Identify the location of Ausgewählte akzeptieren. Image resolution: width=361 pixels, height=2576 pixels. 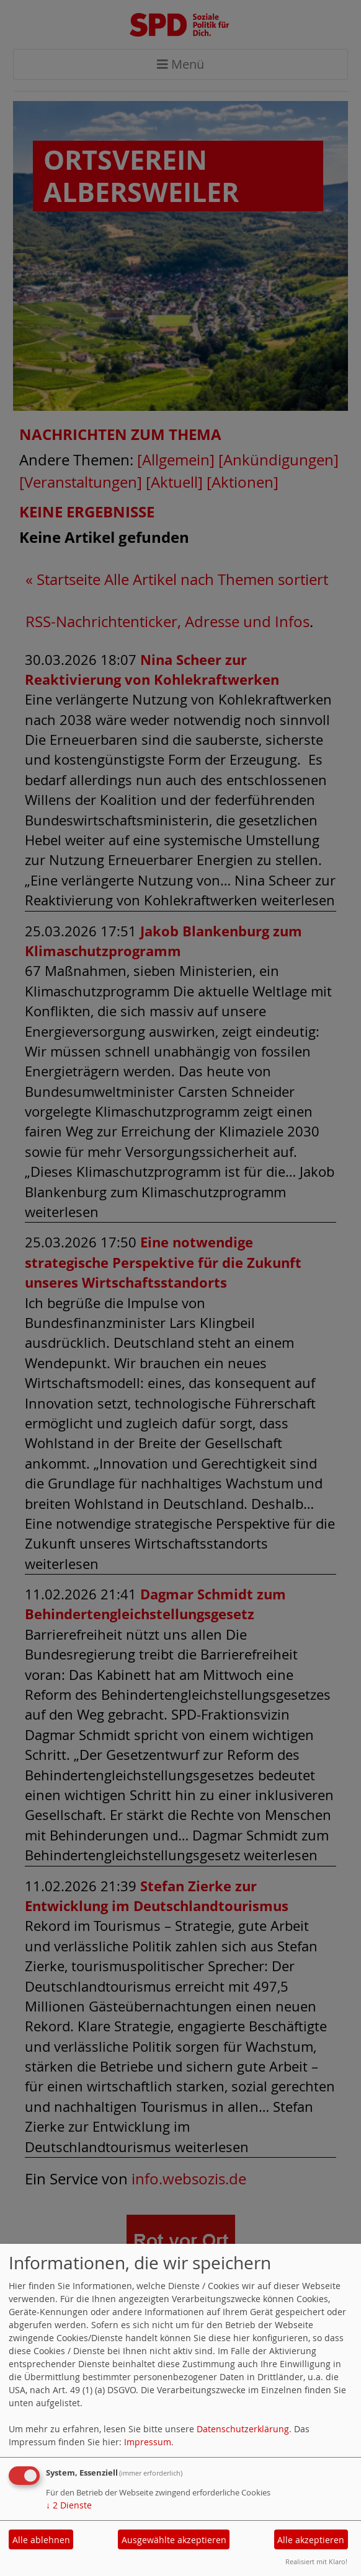
(174, 2540).